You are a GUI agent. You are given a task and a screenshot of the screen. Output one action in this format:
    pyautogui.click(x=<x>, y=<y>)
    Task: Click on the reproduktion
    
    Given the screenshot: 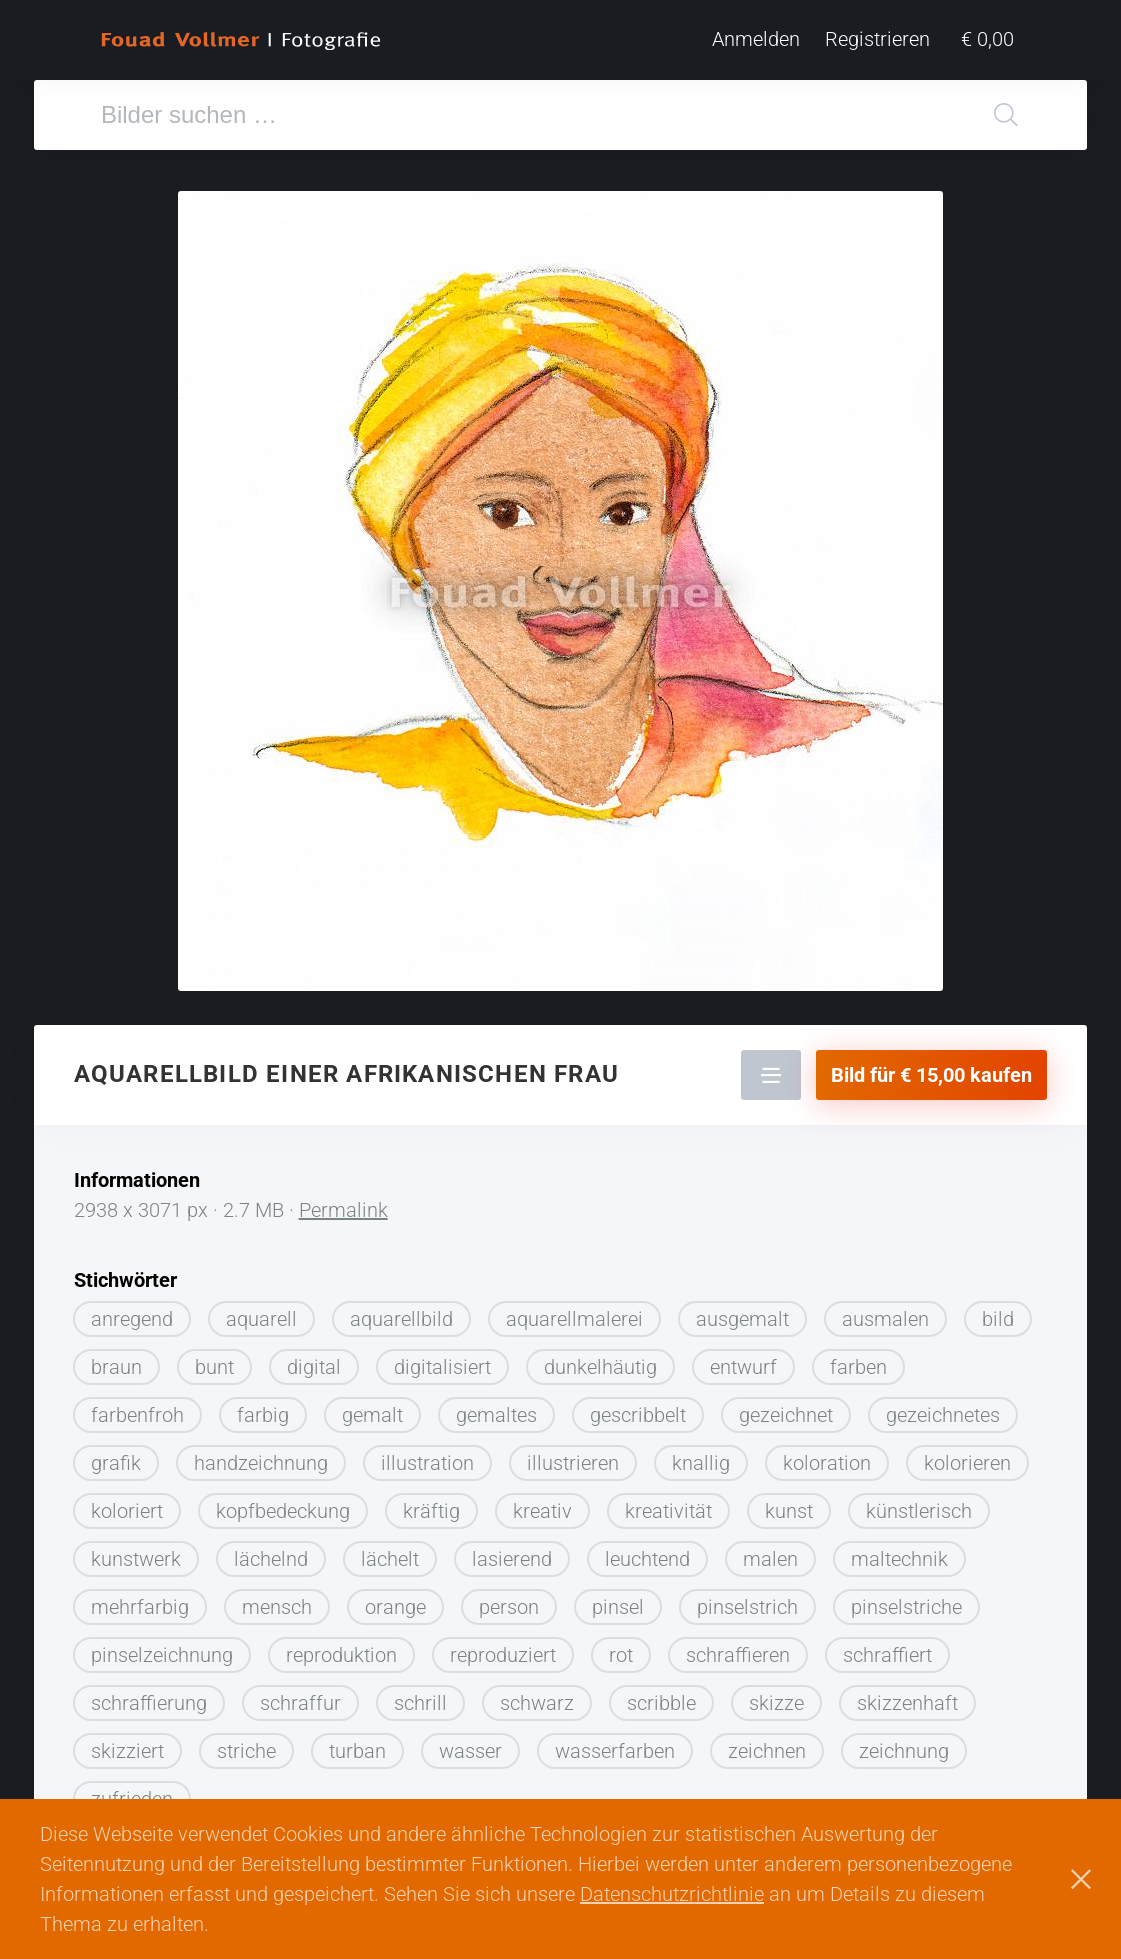 What is the action you would take?
    pyautogui.click(x=341, y=1647)
    